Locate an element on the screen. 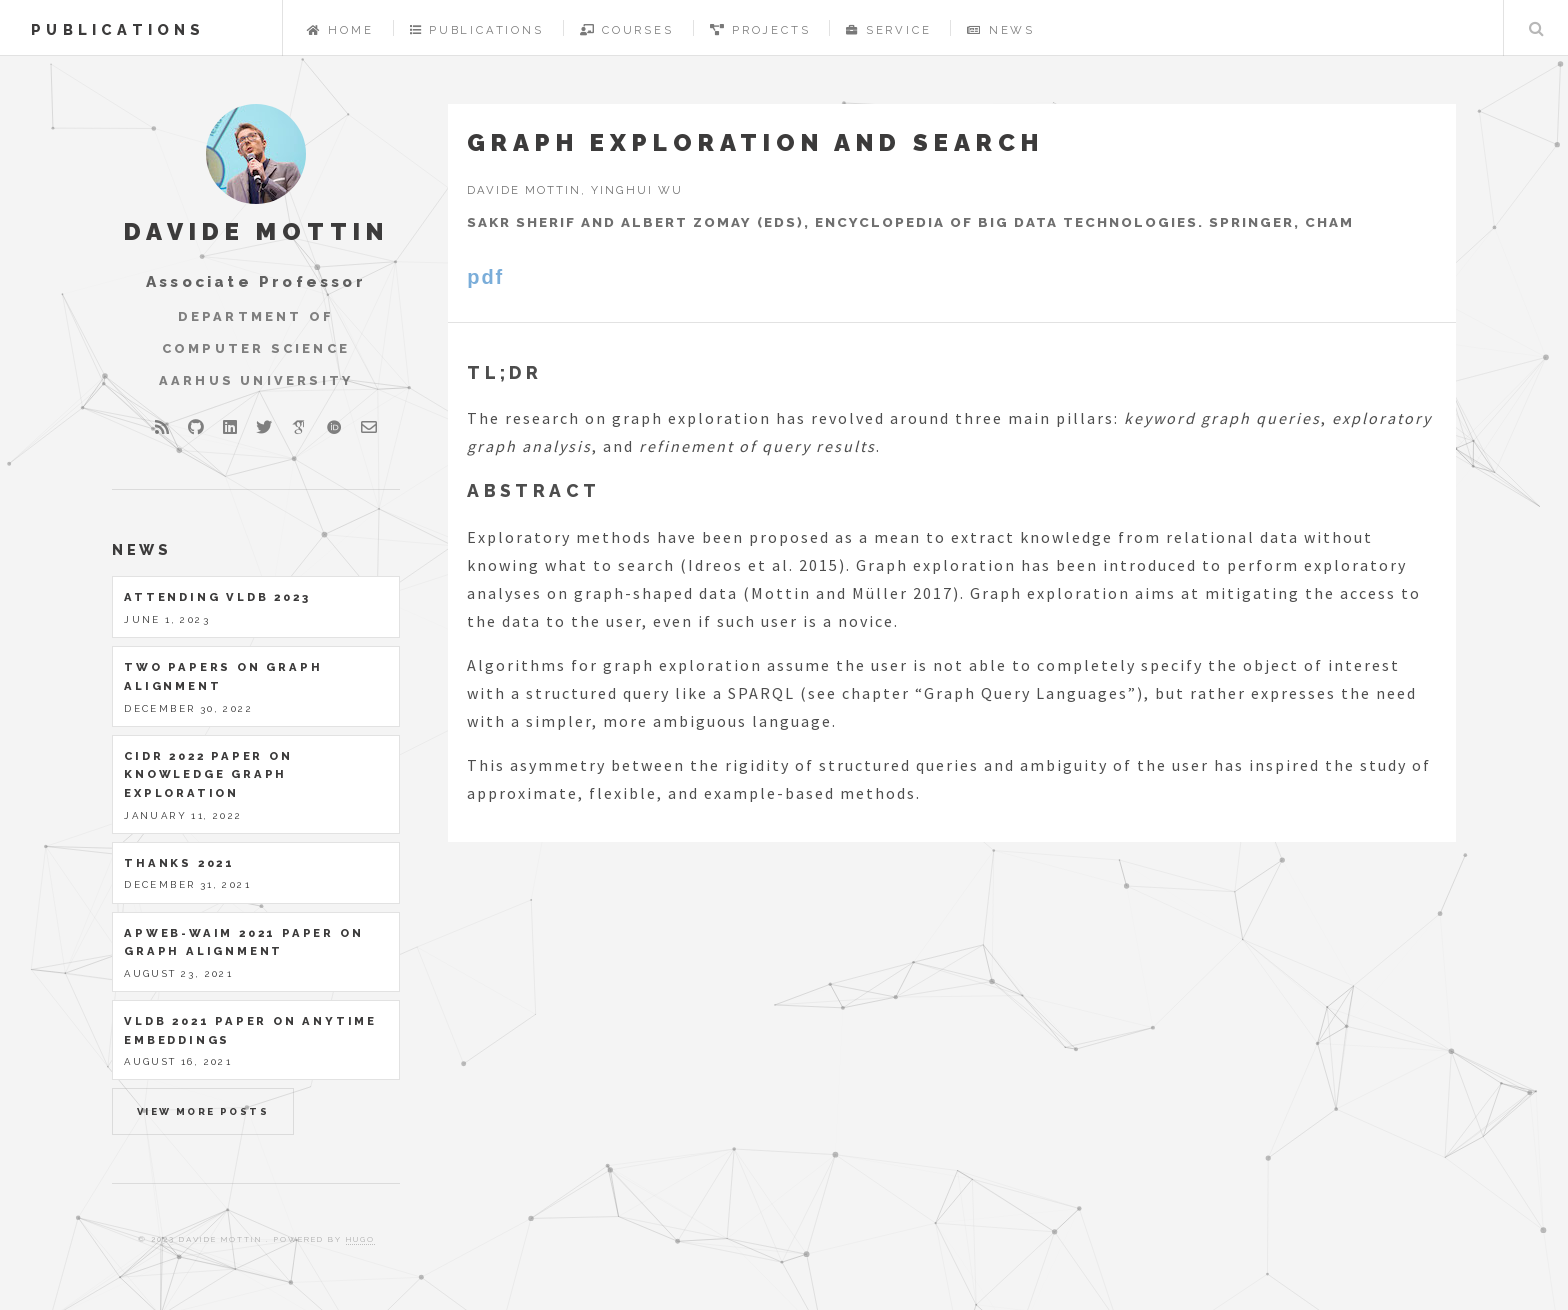 The width and height of the screenshot is (1568, 1310). Courses is located at coordinates (627, 30).